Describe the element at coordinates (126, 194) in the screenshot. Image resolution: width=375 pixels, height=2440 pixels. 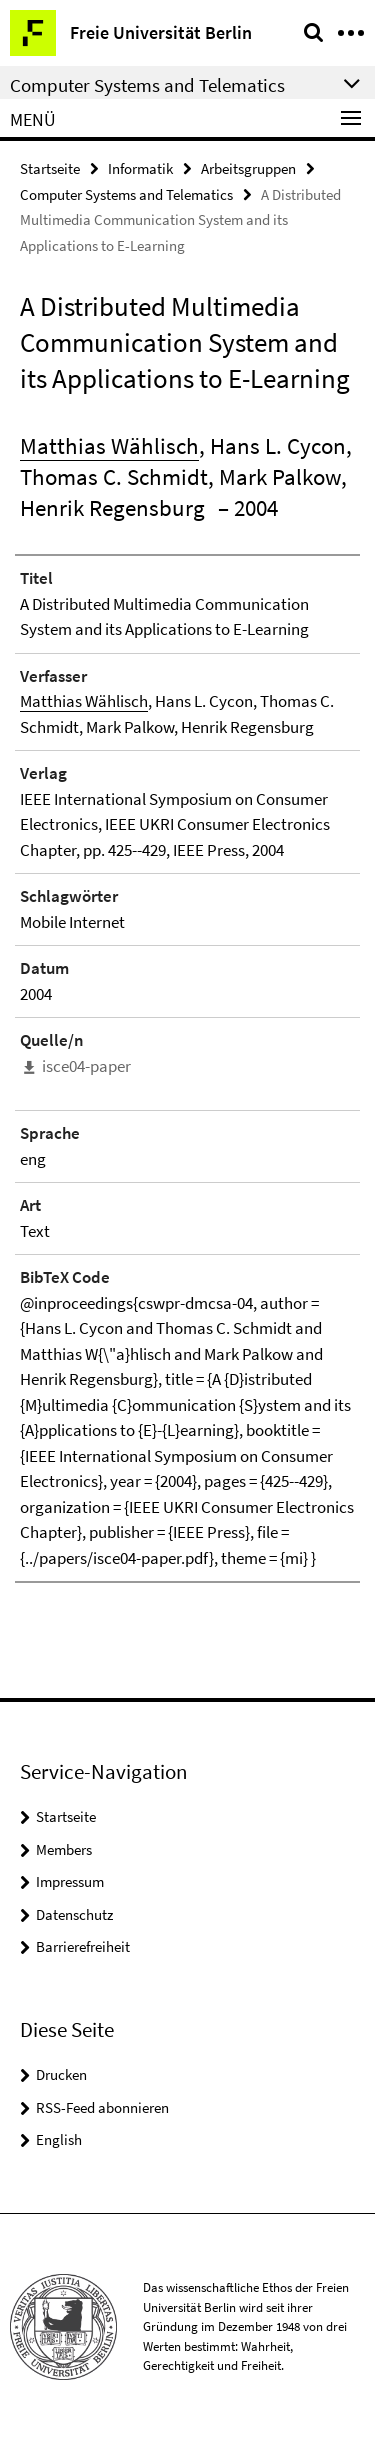
I see `Computer Systems and Telematics` at that location.